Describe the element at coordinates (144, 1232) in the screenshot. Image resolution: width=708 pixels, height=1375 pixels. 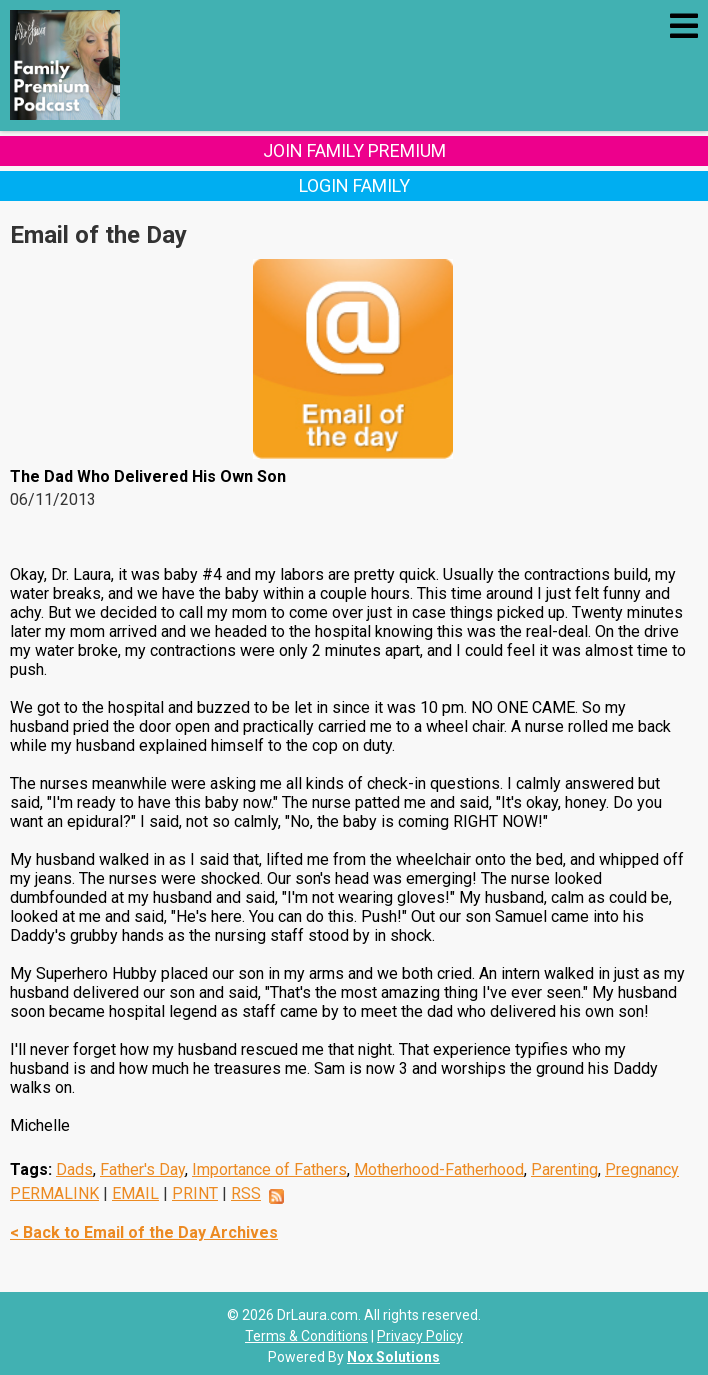
I see `< Back to Email of the Day Archives` at that location.